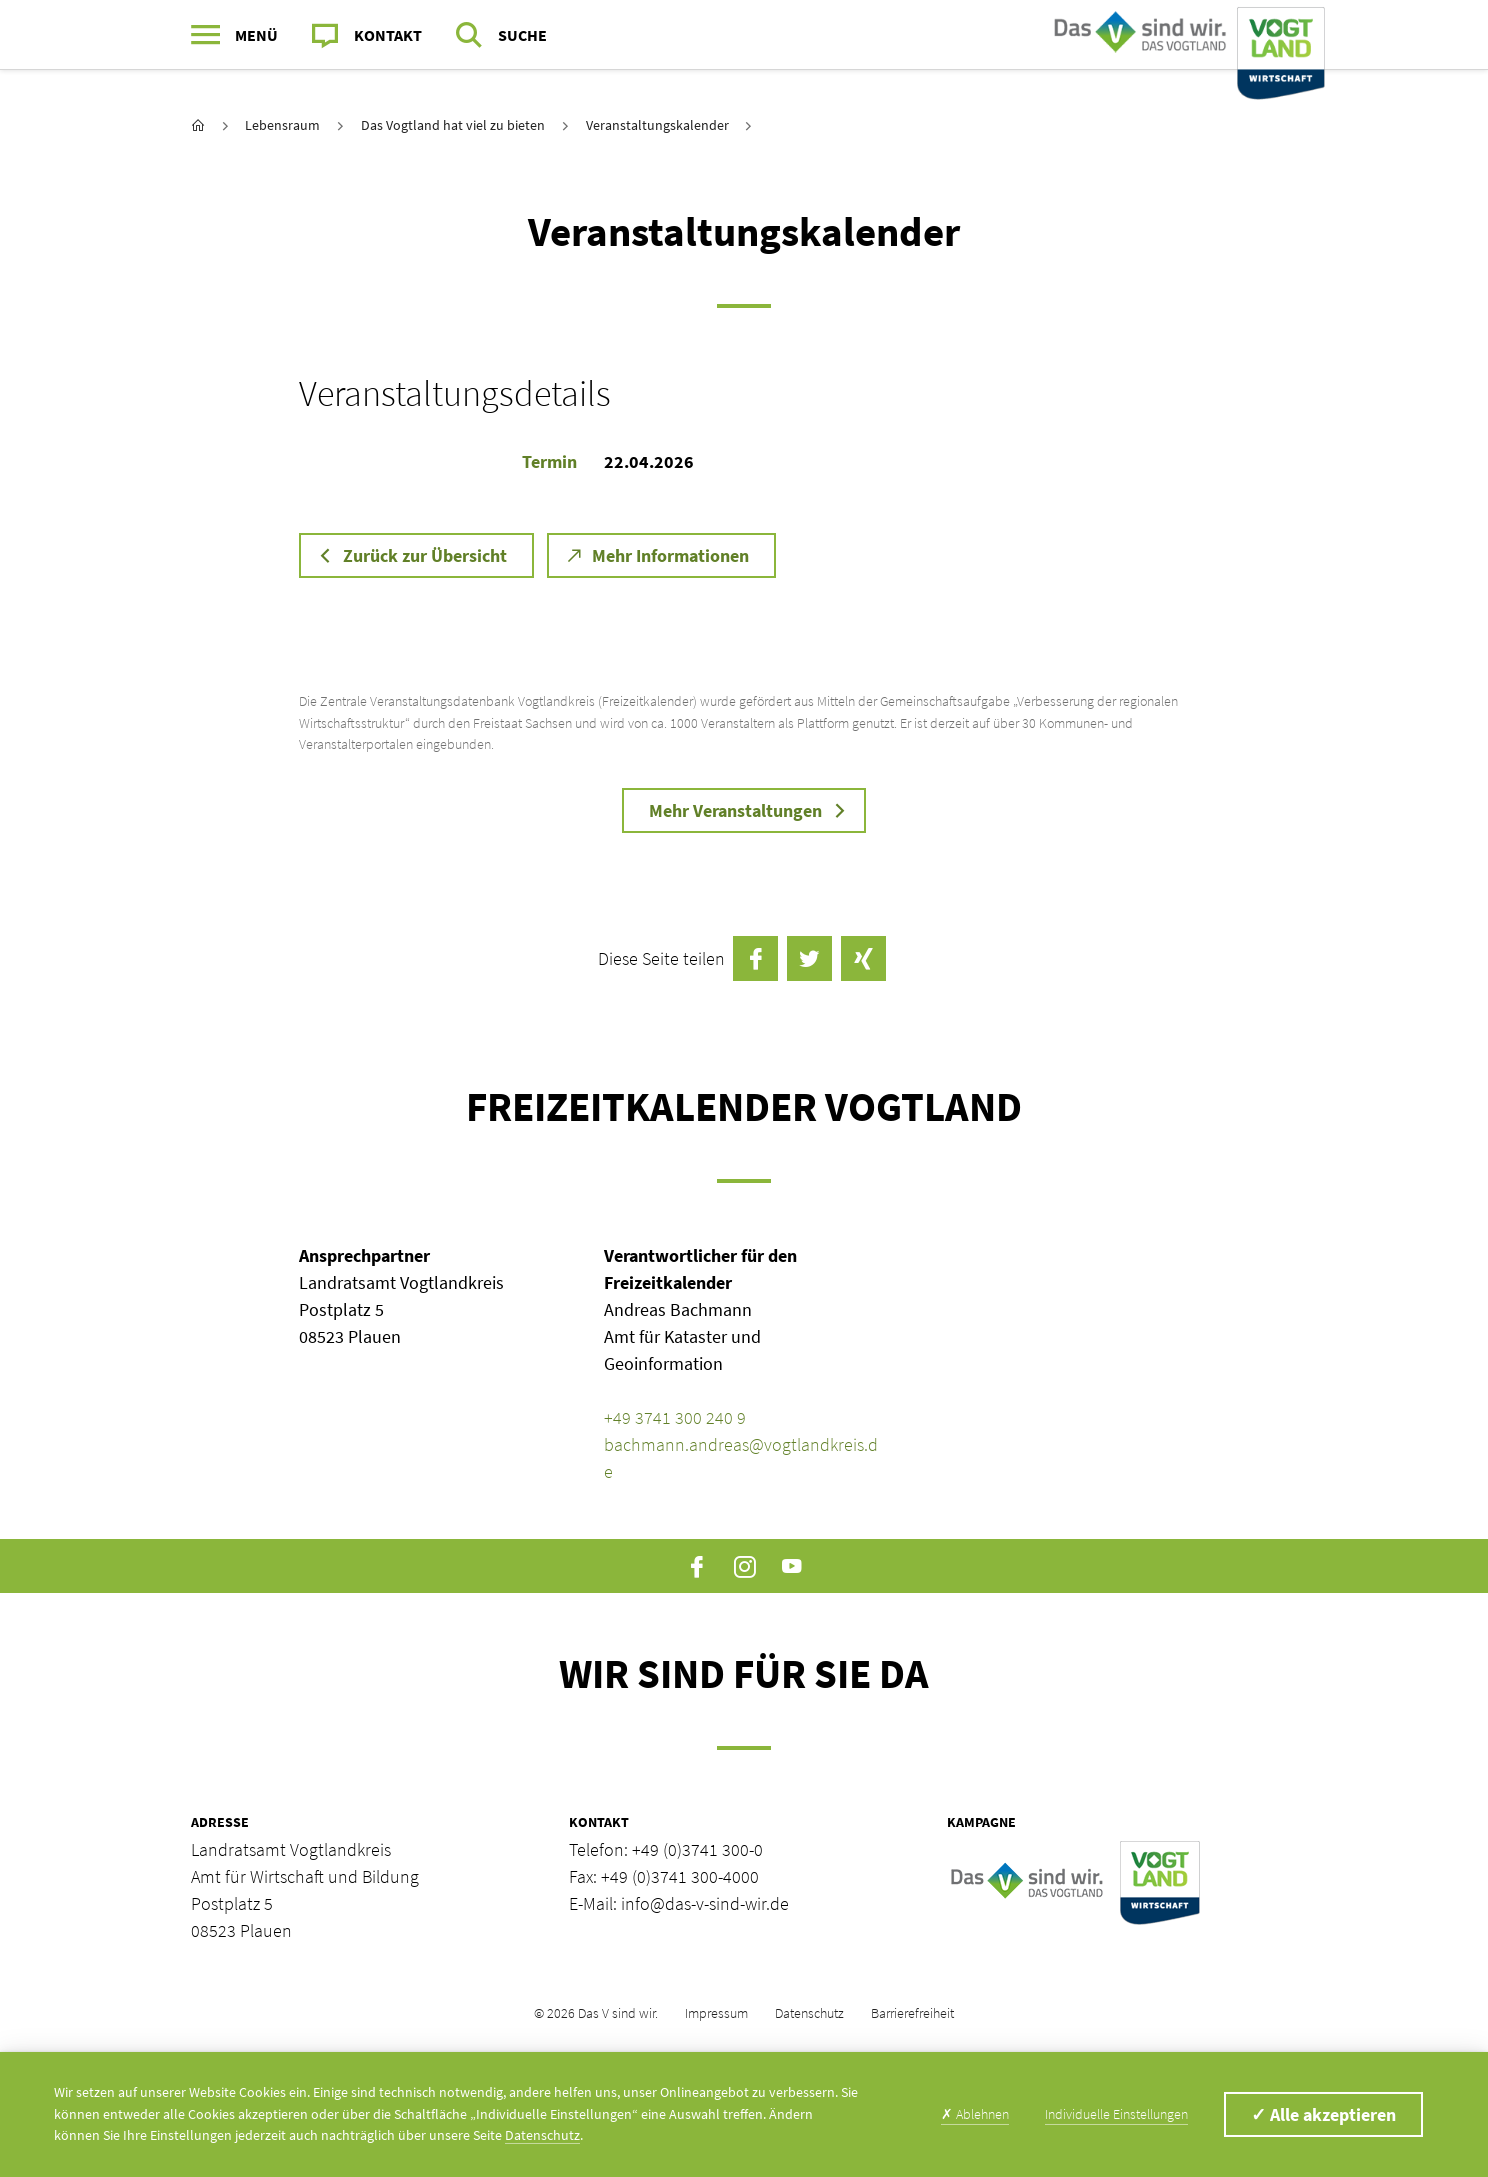 The image size is (1488, 2177). What do you see at coordinates (1323, 2114) in the screenshot?
I see `Alle akzeptieren` at bounding box center [1323, 2114].